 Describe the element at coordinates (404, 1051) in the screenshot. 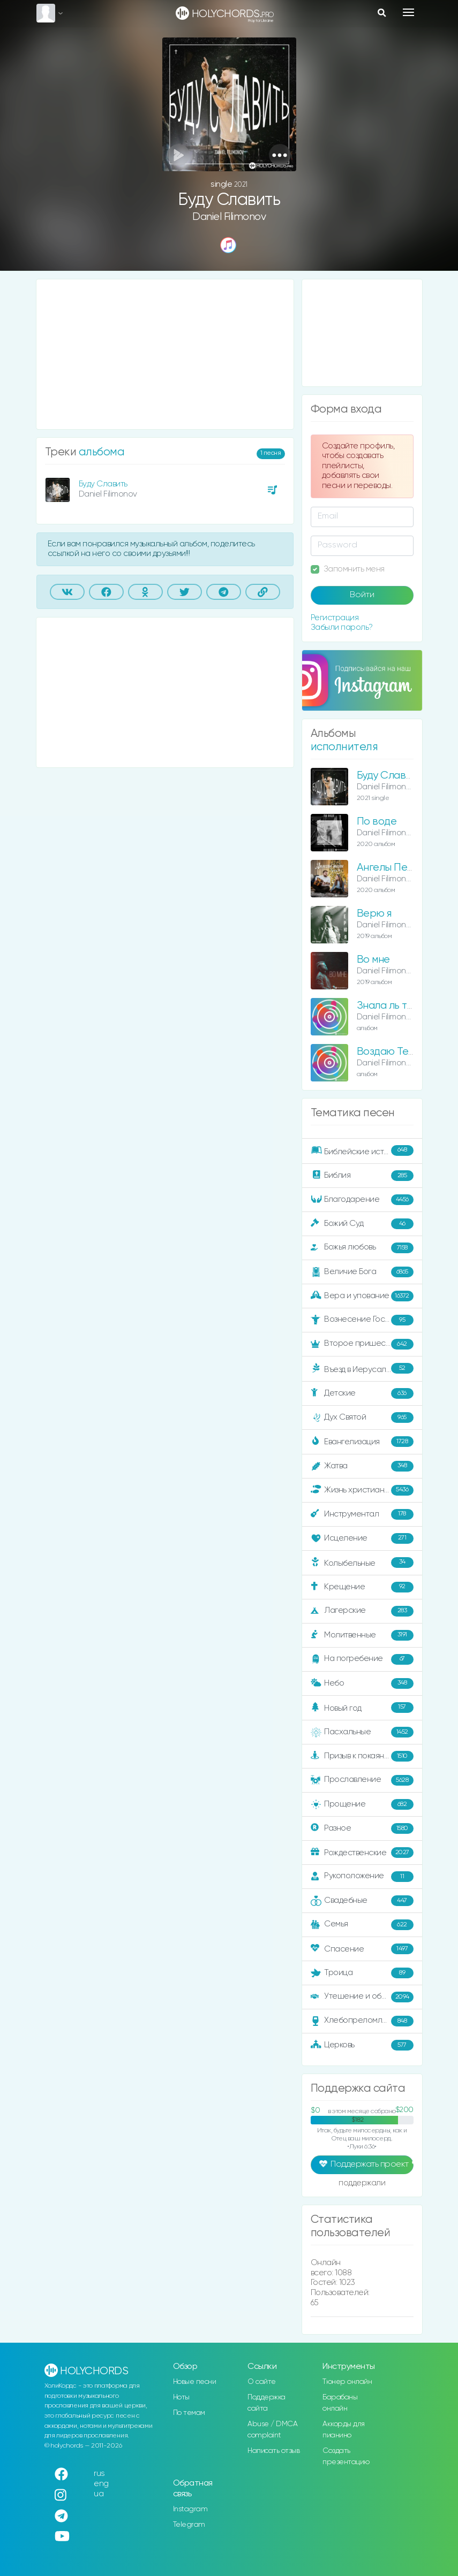

I see `Воздаю Тебе хвалу` at that location.